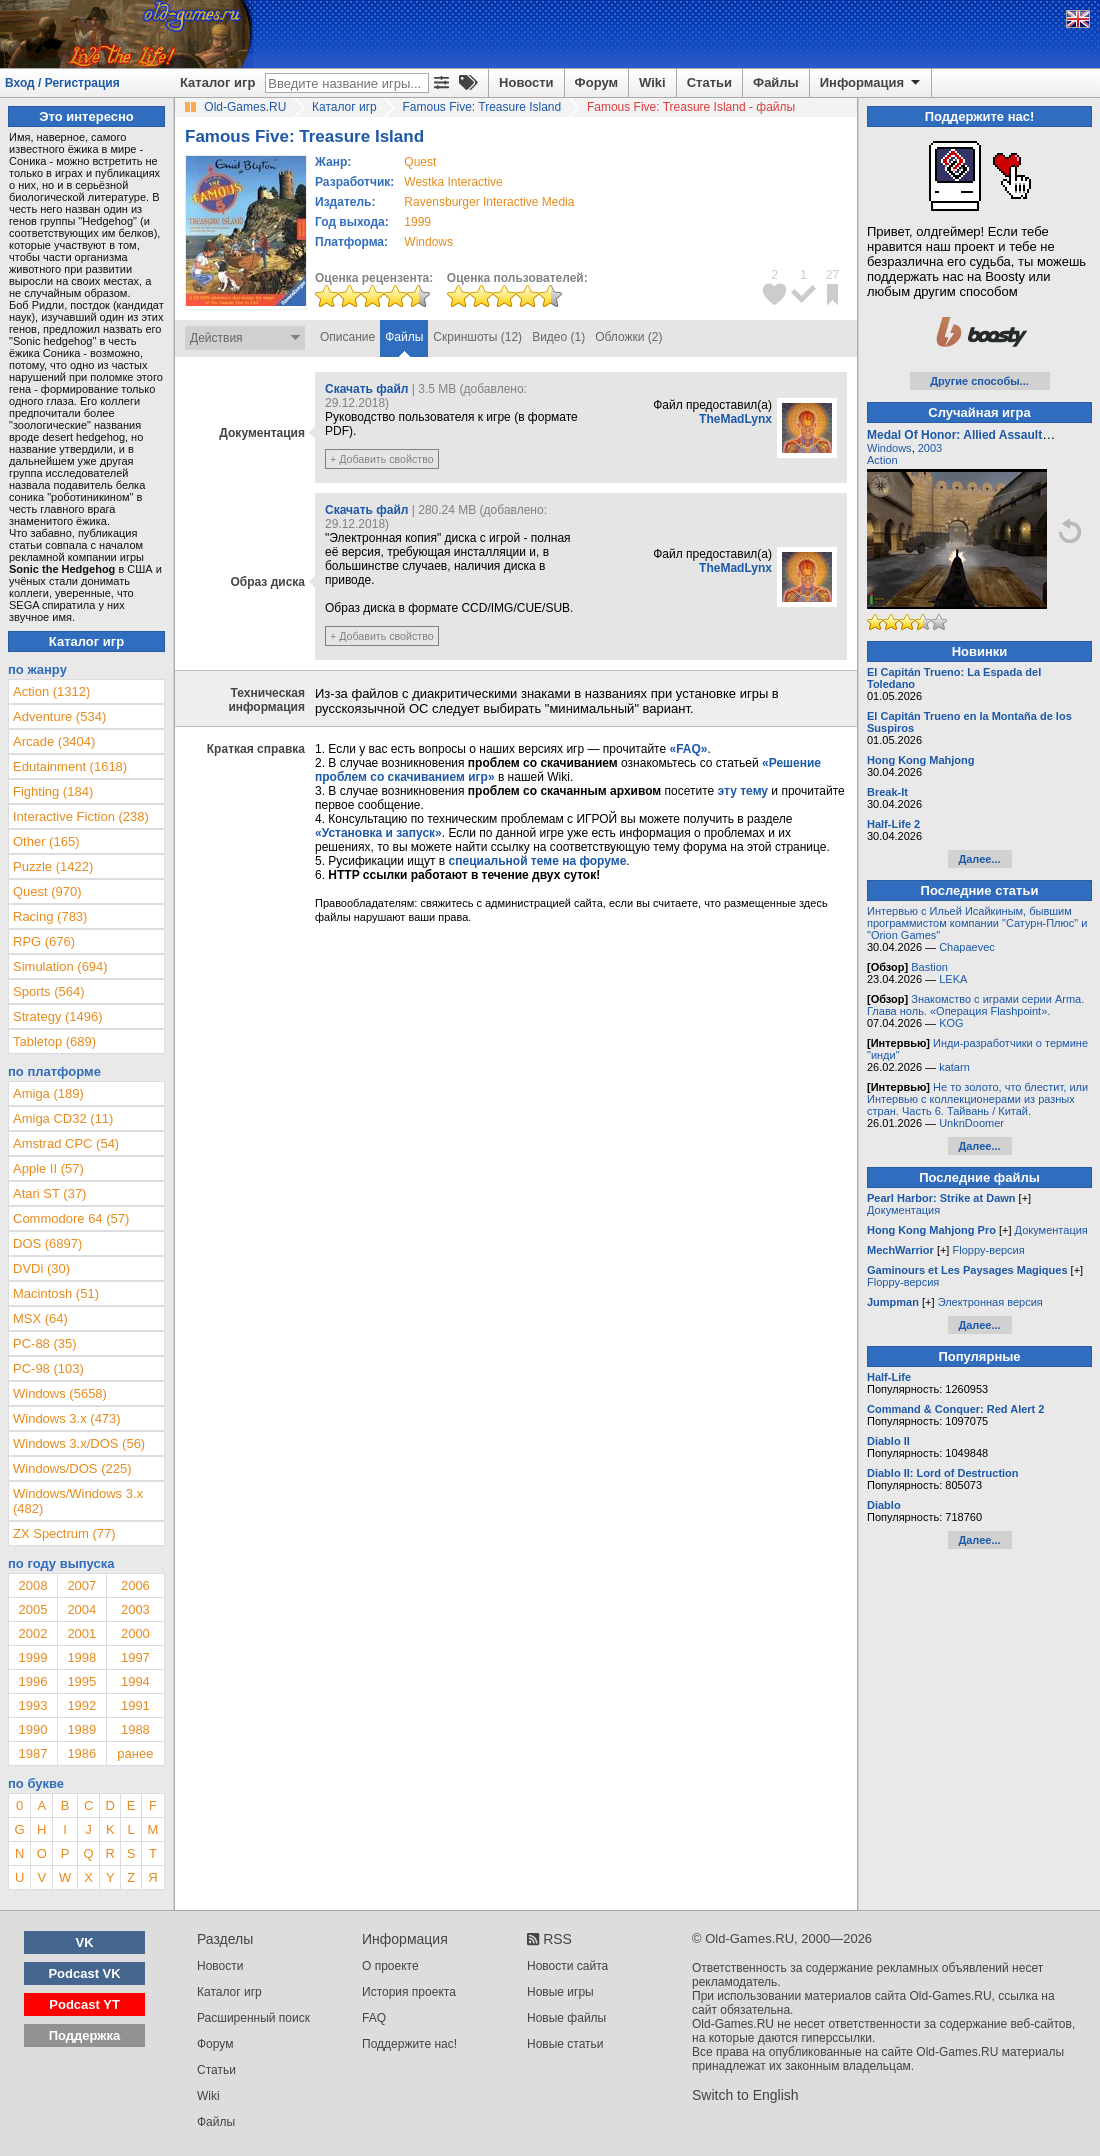  What do you see at coordinates (32, 1585) in the screenshot?
I see `2008` at bounding box center [32, 1585].